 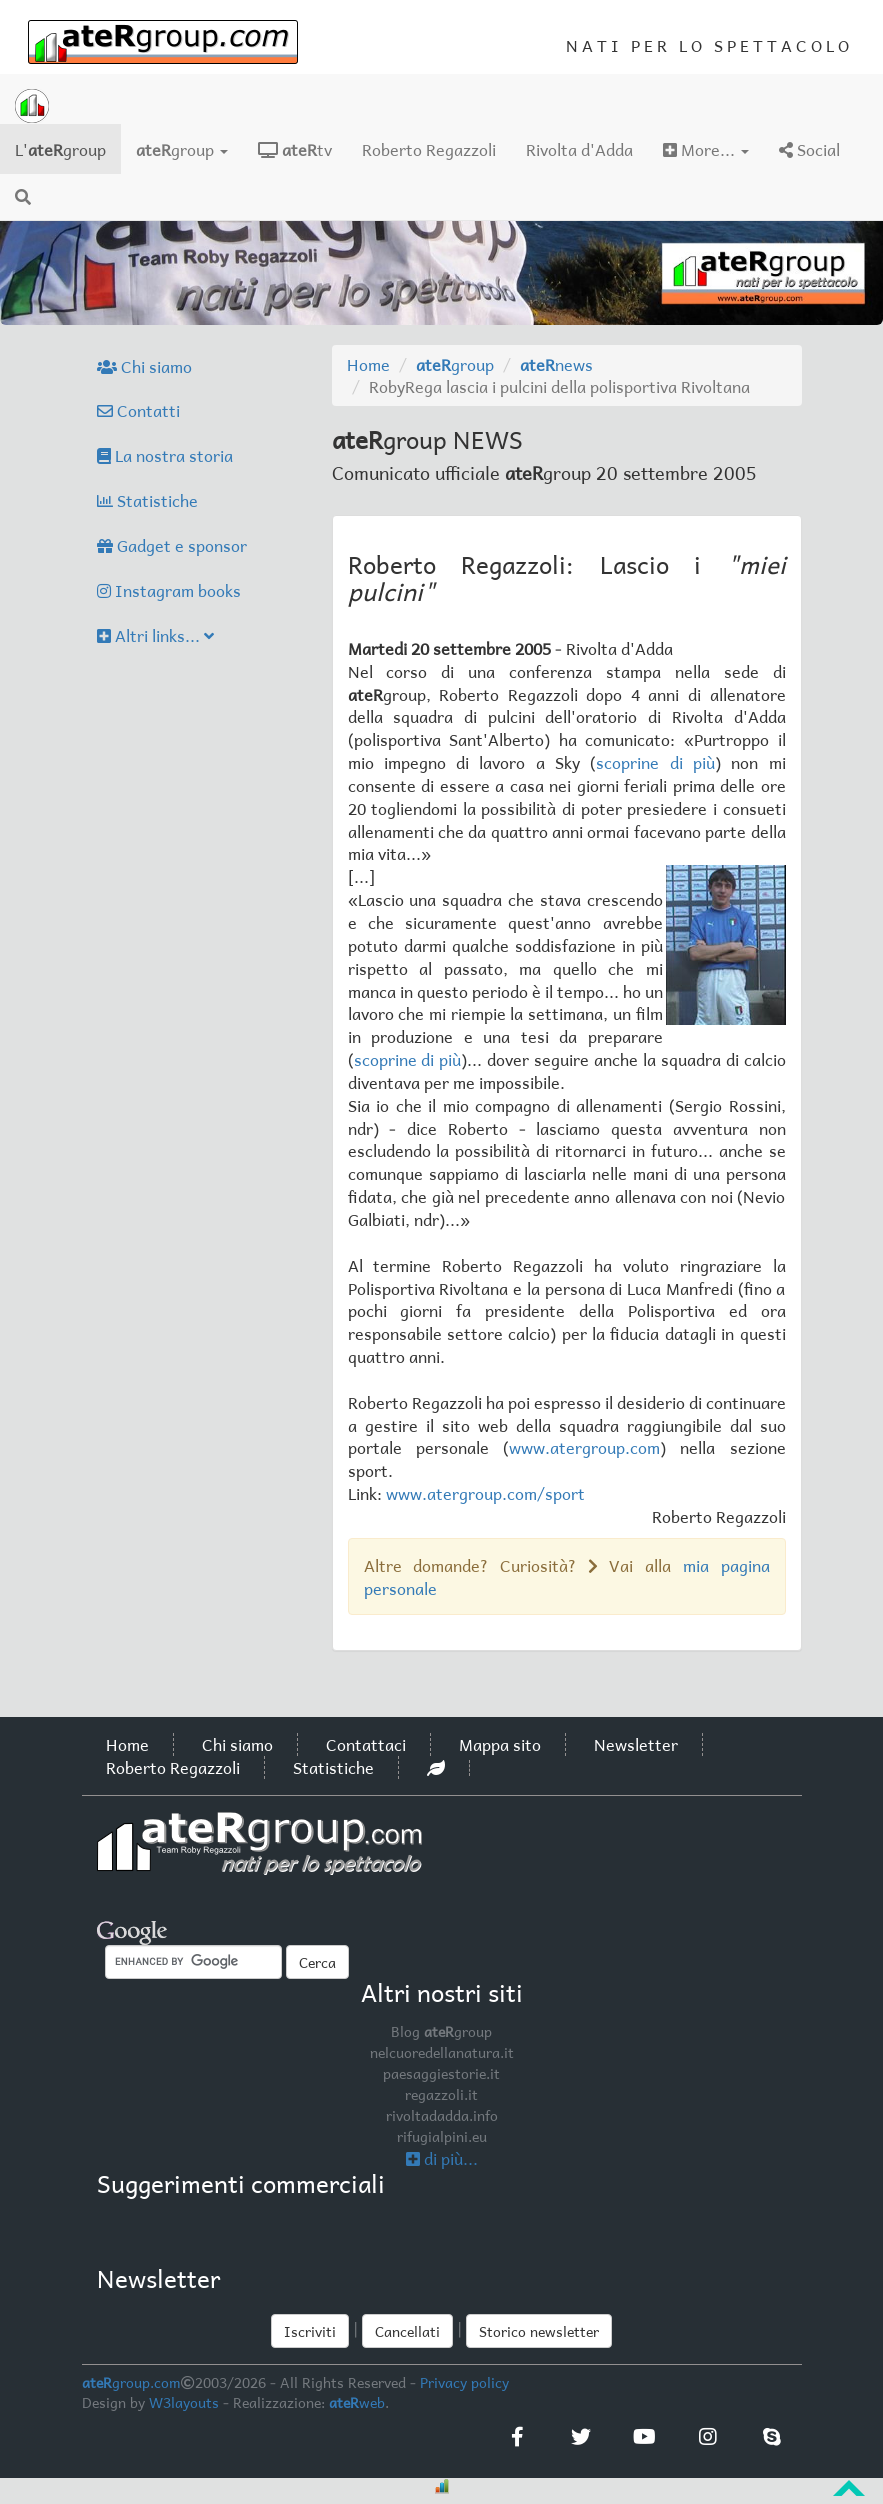 I want to click on www.atergroup.com, so click(x=584, y=1447).